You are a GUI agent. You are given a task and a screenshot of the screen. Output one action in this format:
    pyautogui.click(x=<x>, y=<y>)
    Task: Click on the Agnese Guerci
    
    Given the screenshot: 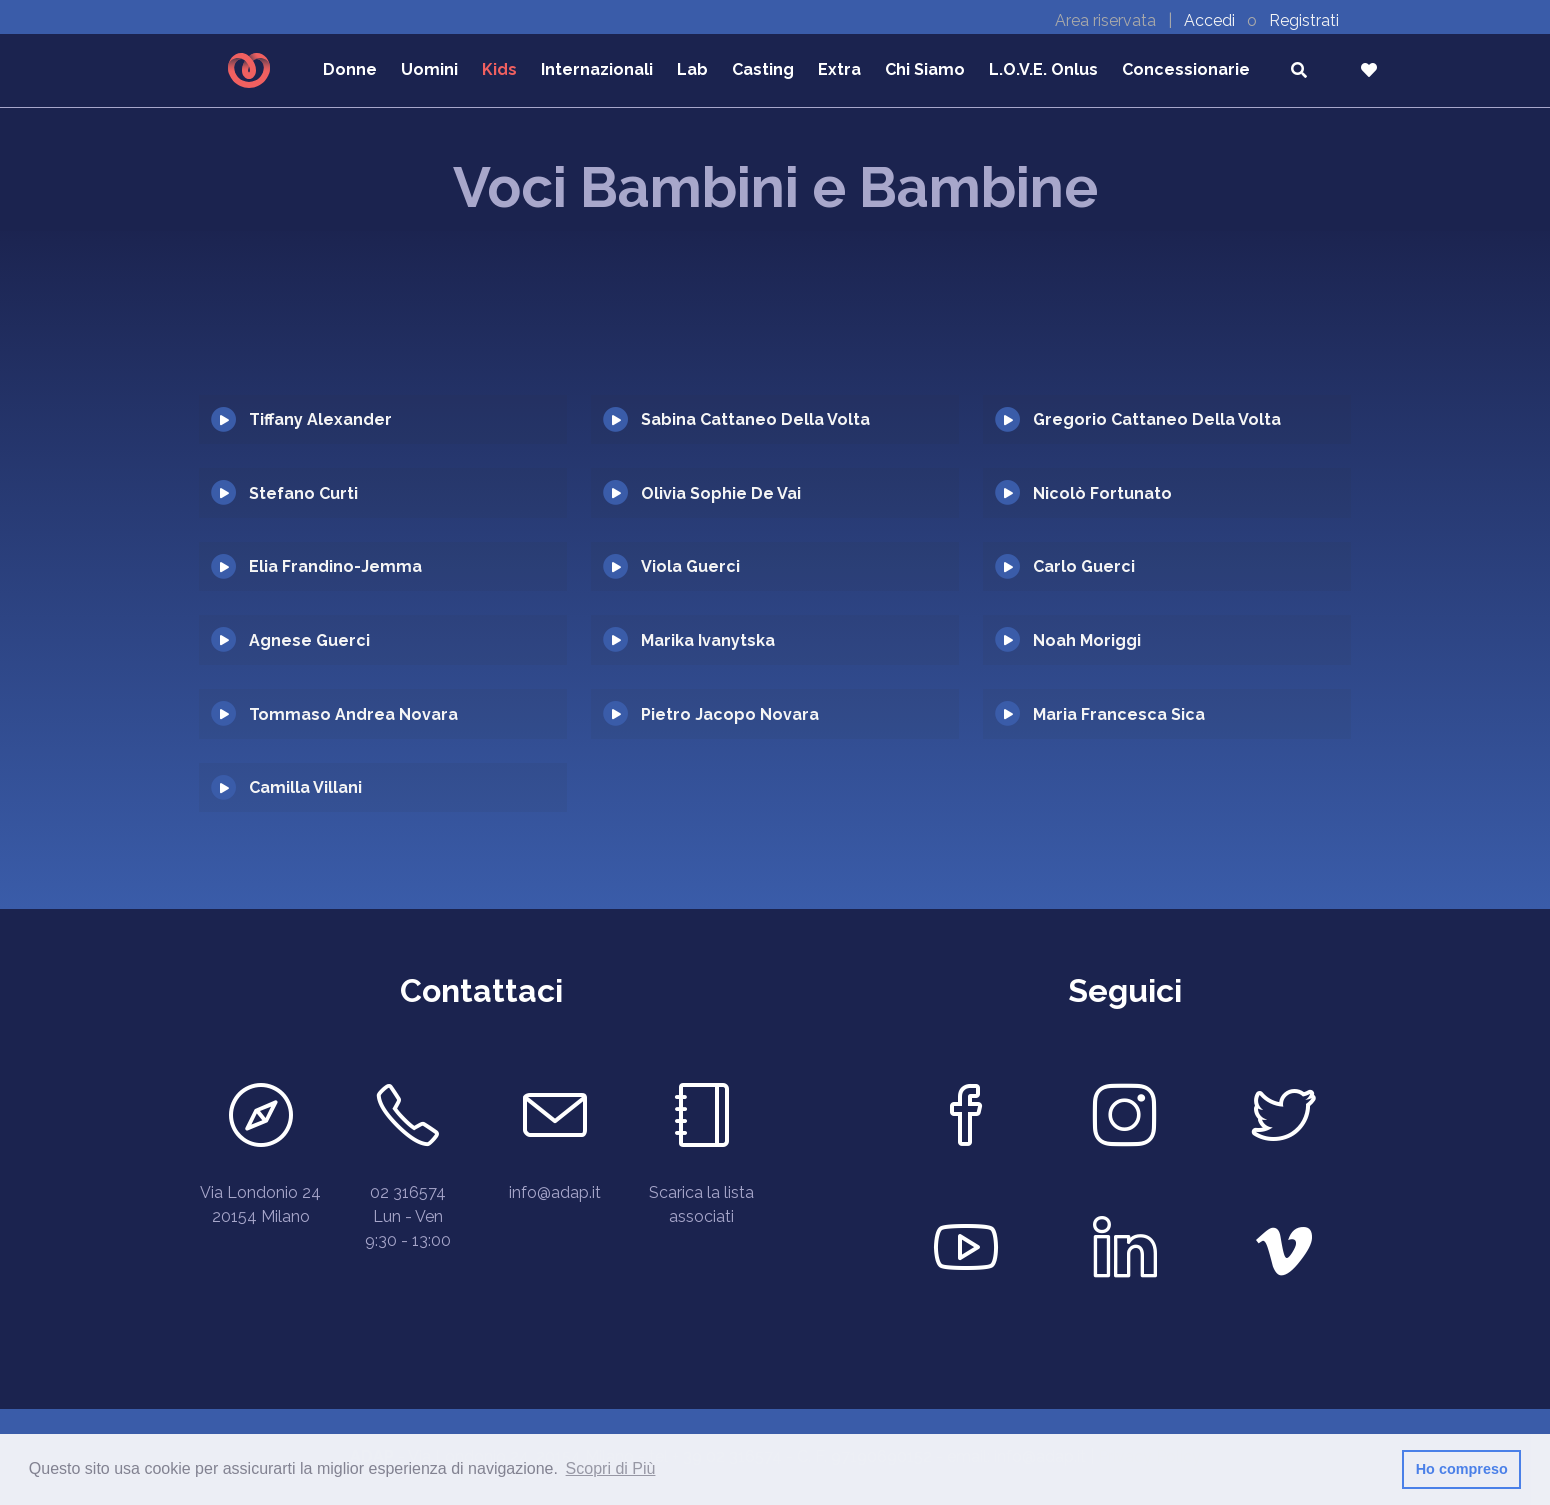 What is the action you would take?
    pyautogui.click(x=309, y=640)
    